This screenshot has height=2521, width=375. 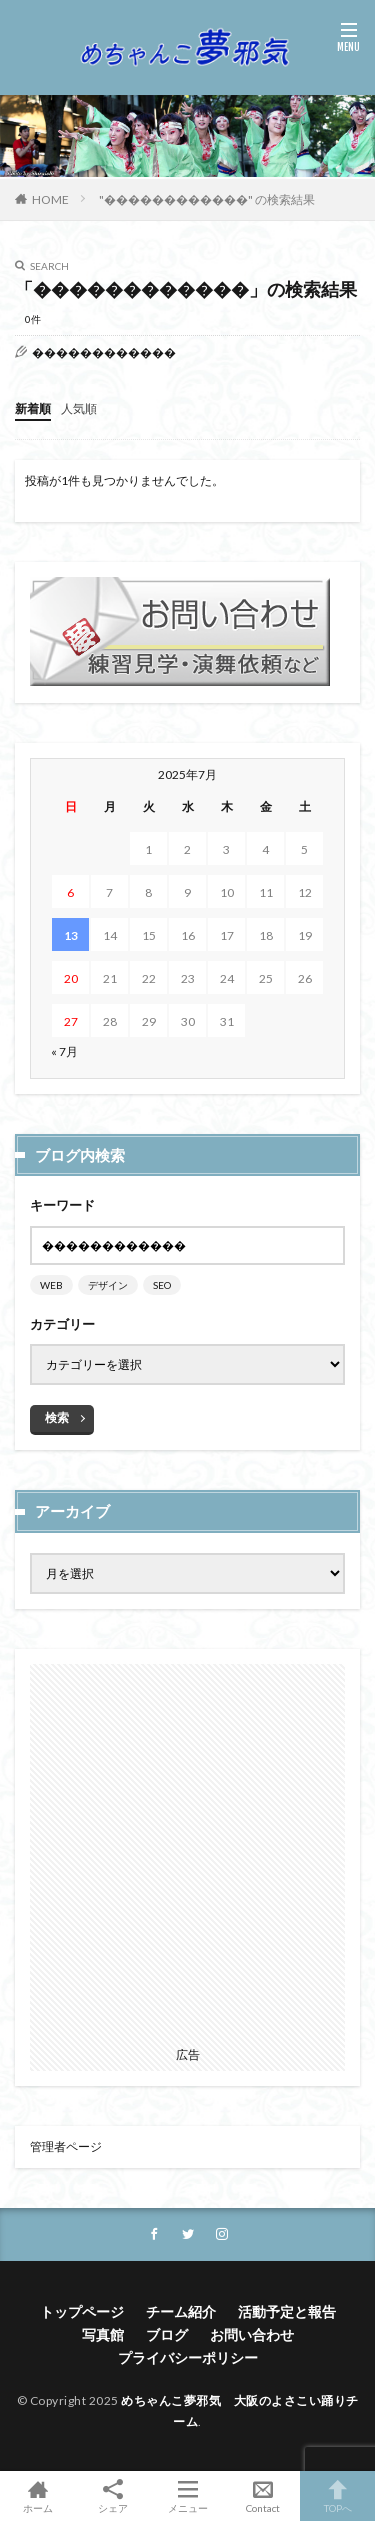 I want to click on お問い合わせ, so click(x=252, y=2334).